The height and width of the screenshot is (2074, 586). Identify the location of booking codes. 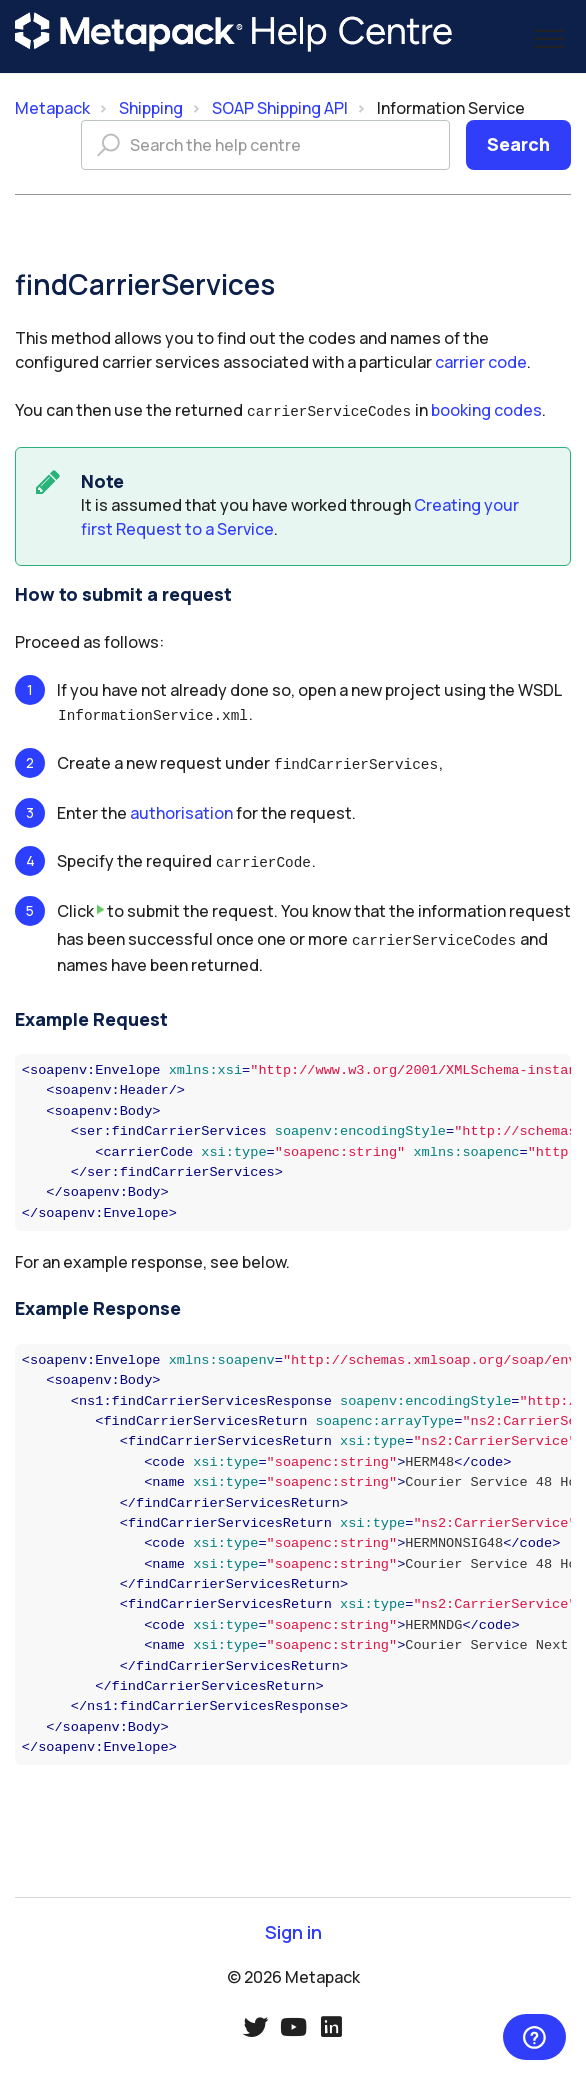
(486, 410).